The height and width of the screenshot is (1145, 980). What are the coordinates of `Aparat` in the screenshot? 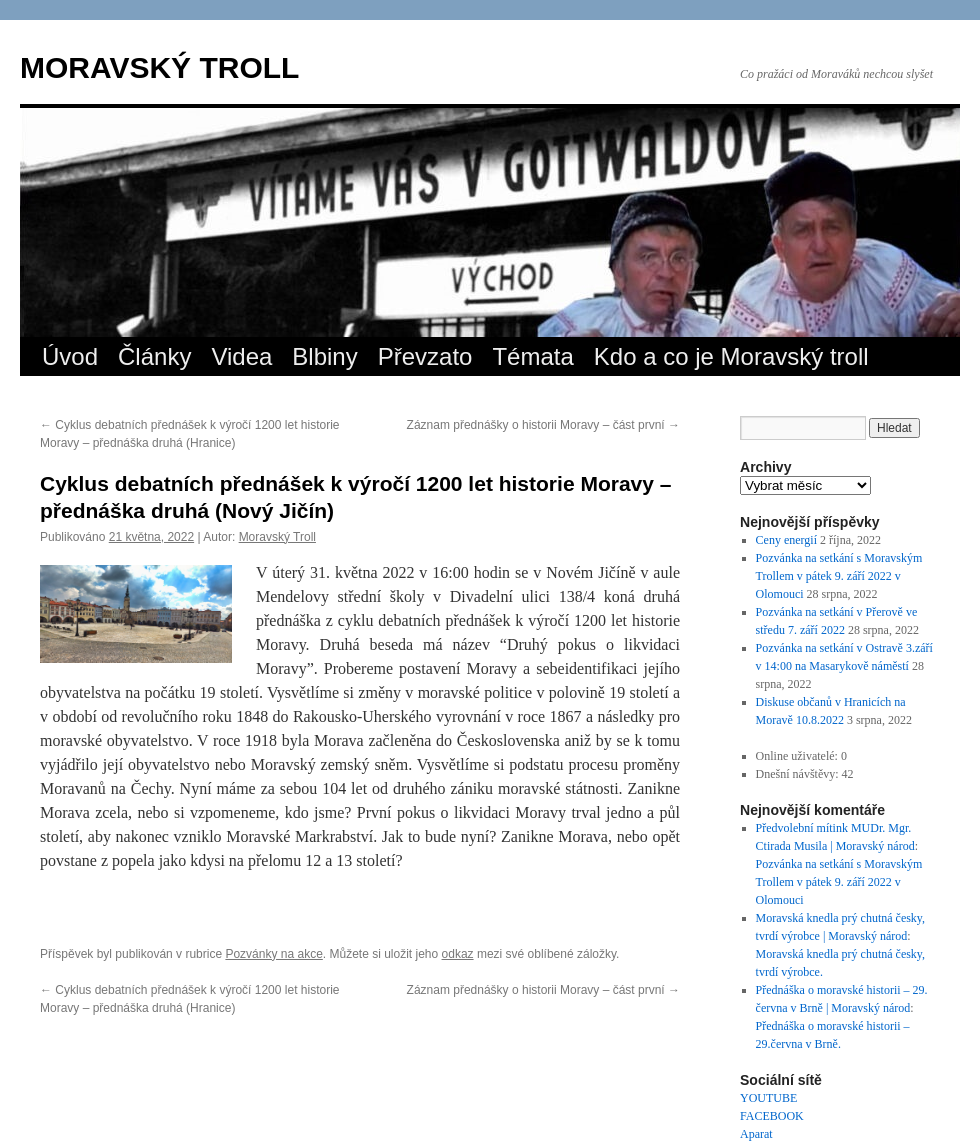 It's located at (756, 1134).